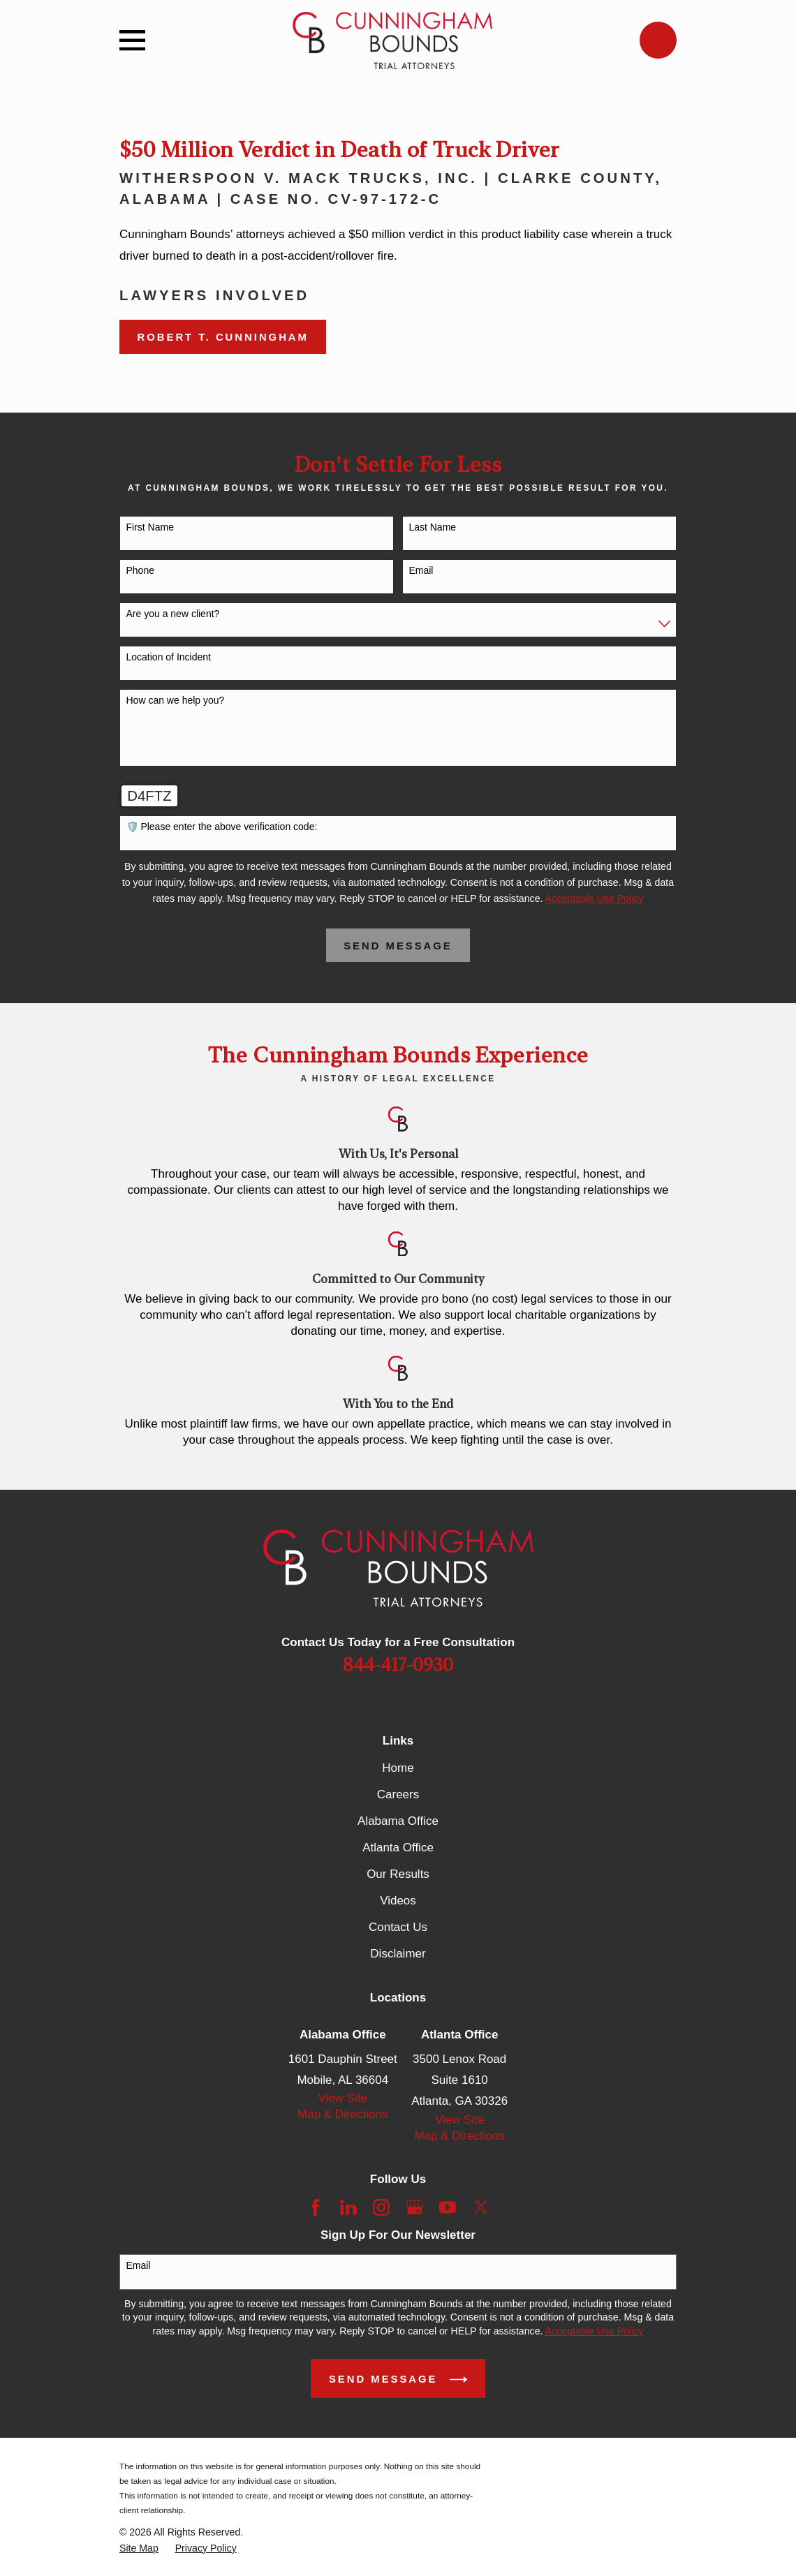  Describe the element at coordinates (481, 2207) in the screenshot. I see `[Twitter]` at that location.